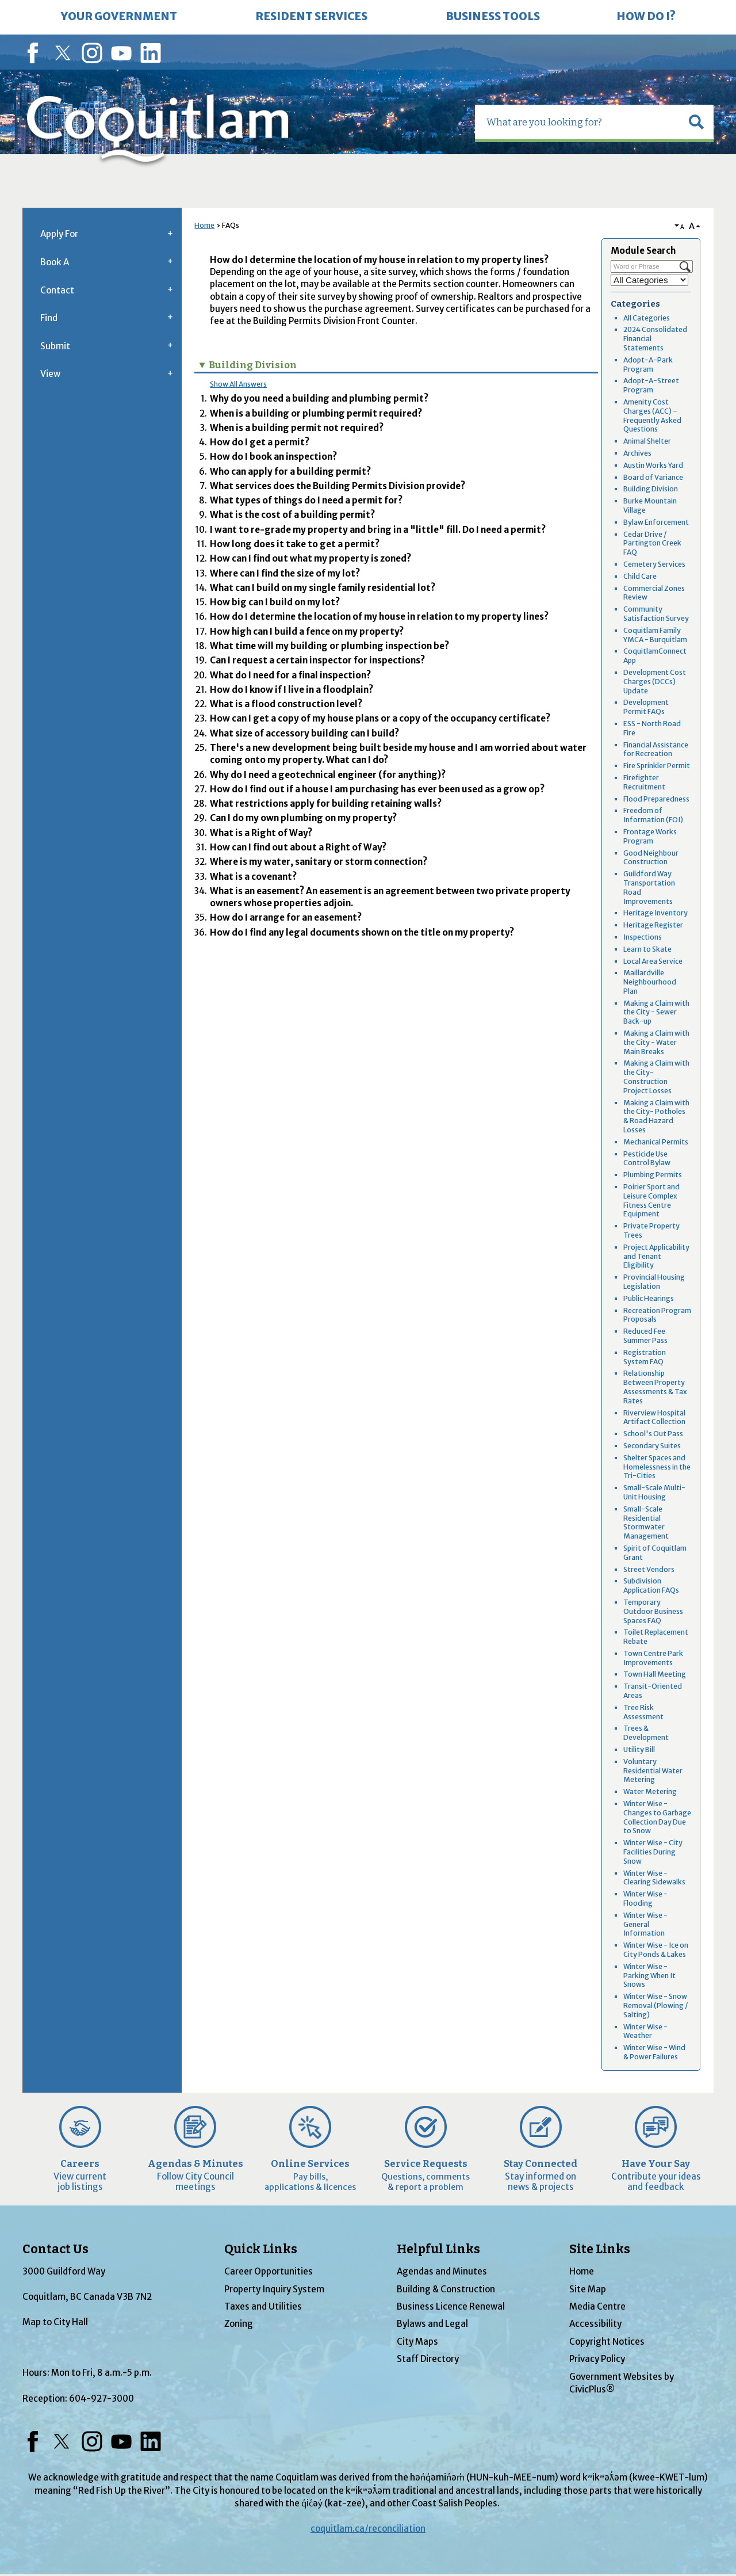  What do you see at coordinates (655, 749) in the screenshot?
I see `Financial Assistance for Recreation` at bounding box center [655, 749].